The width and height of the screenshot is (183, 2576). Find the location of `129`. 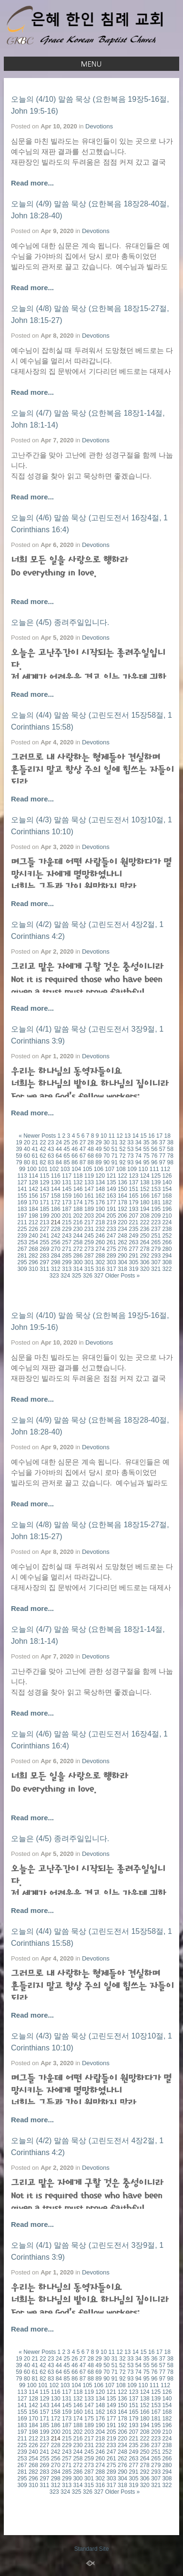

129 is located at coordinates (44, 1182).